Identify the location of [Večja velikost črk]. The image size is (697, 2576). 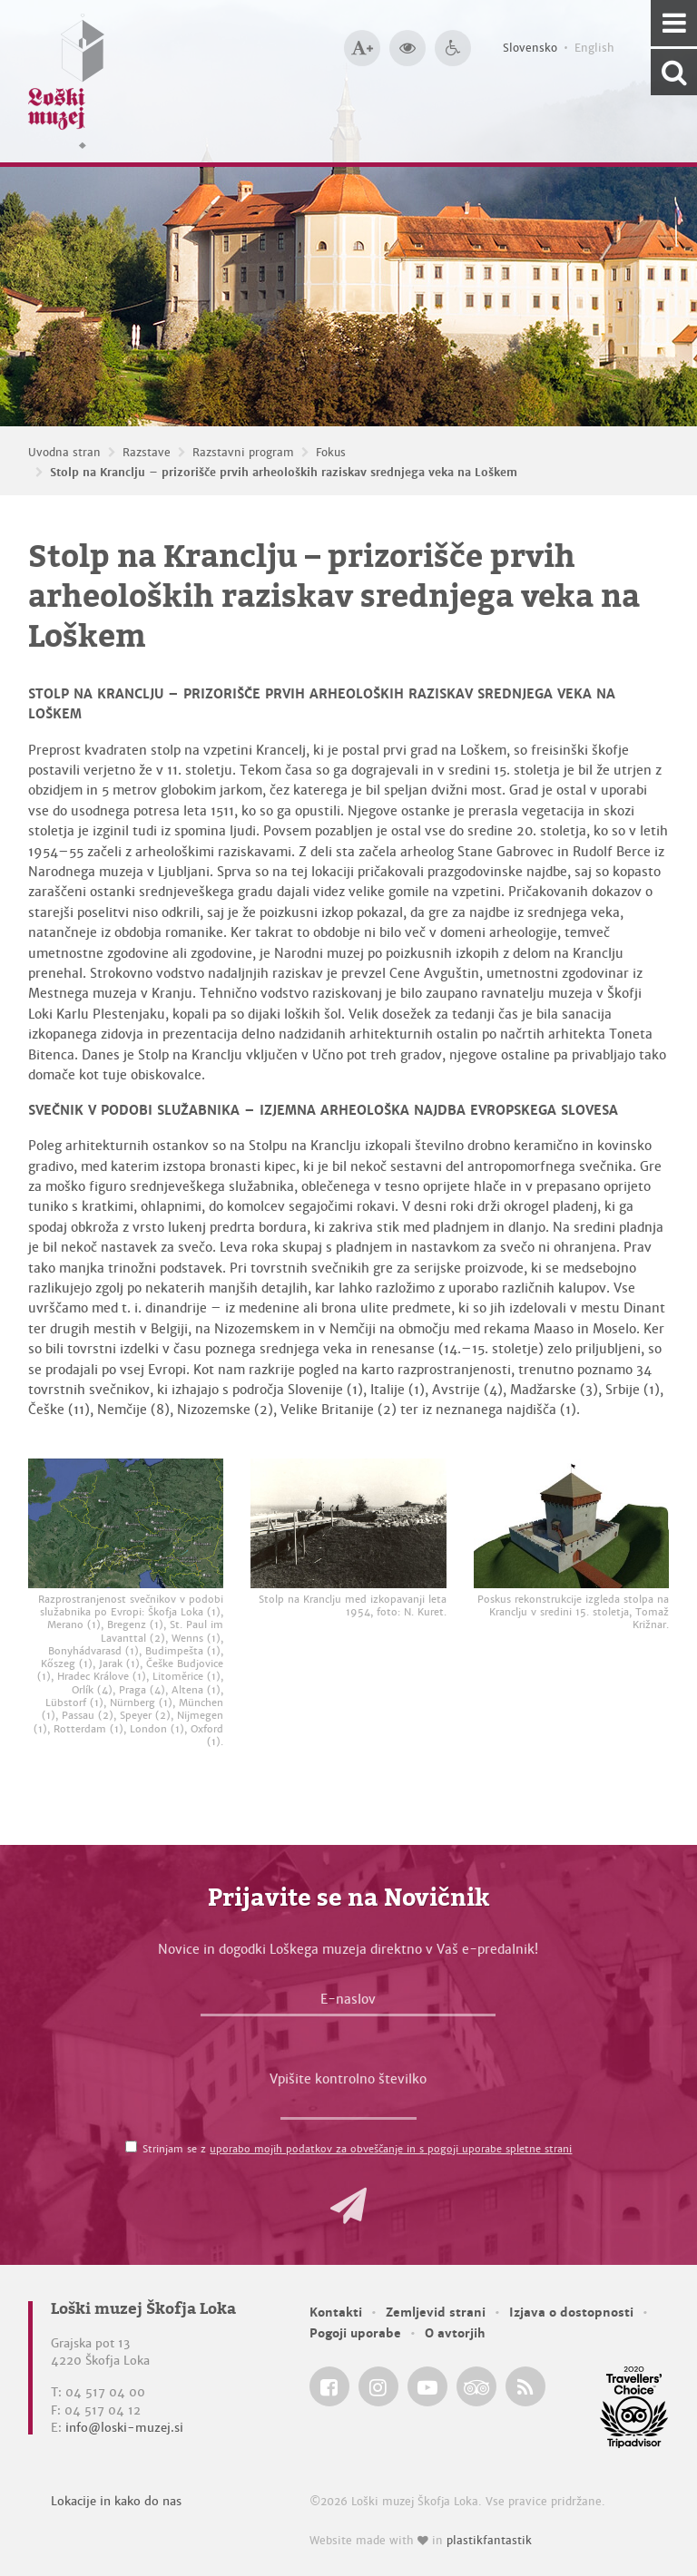
(362, 48).